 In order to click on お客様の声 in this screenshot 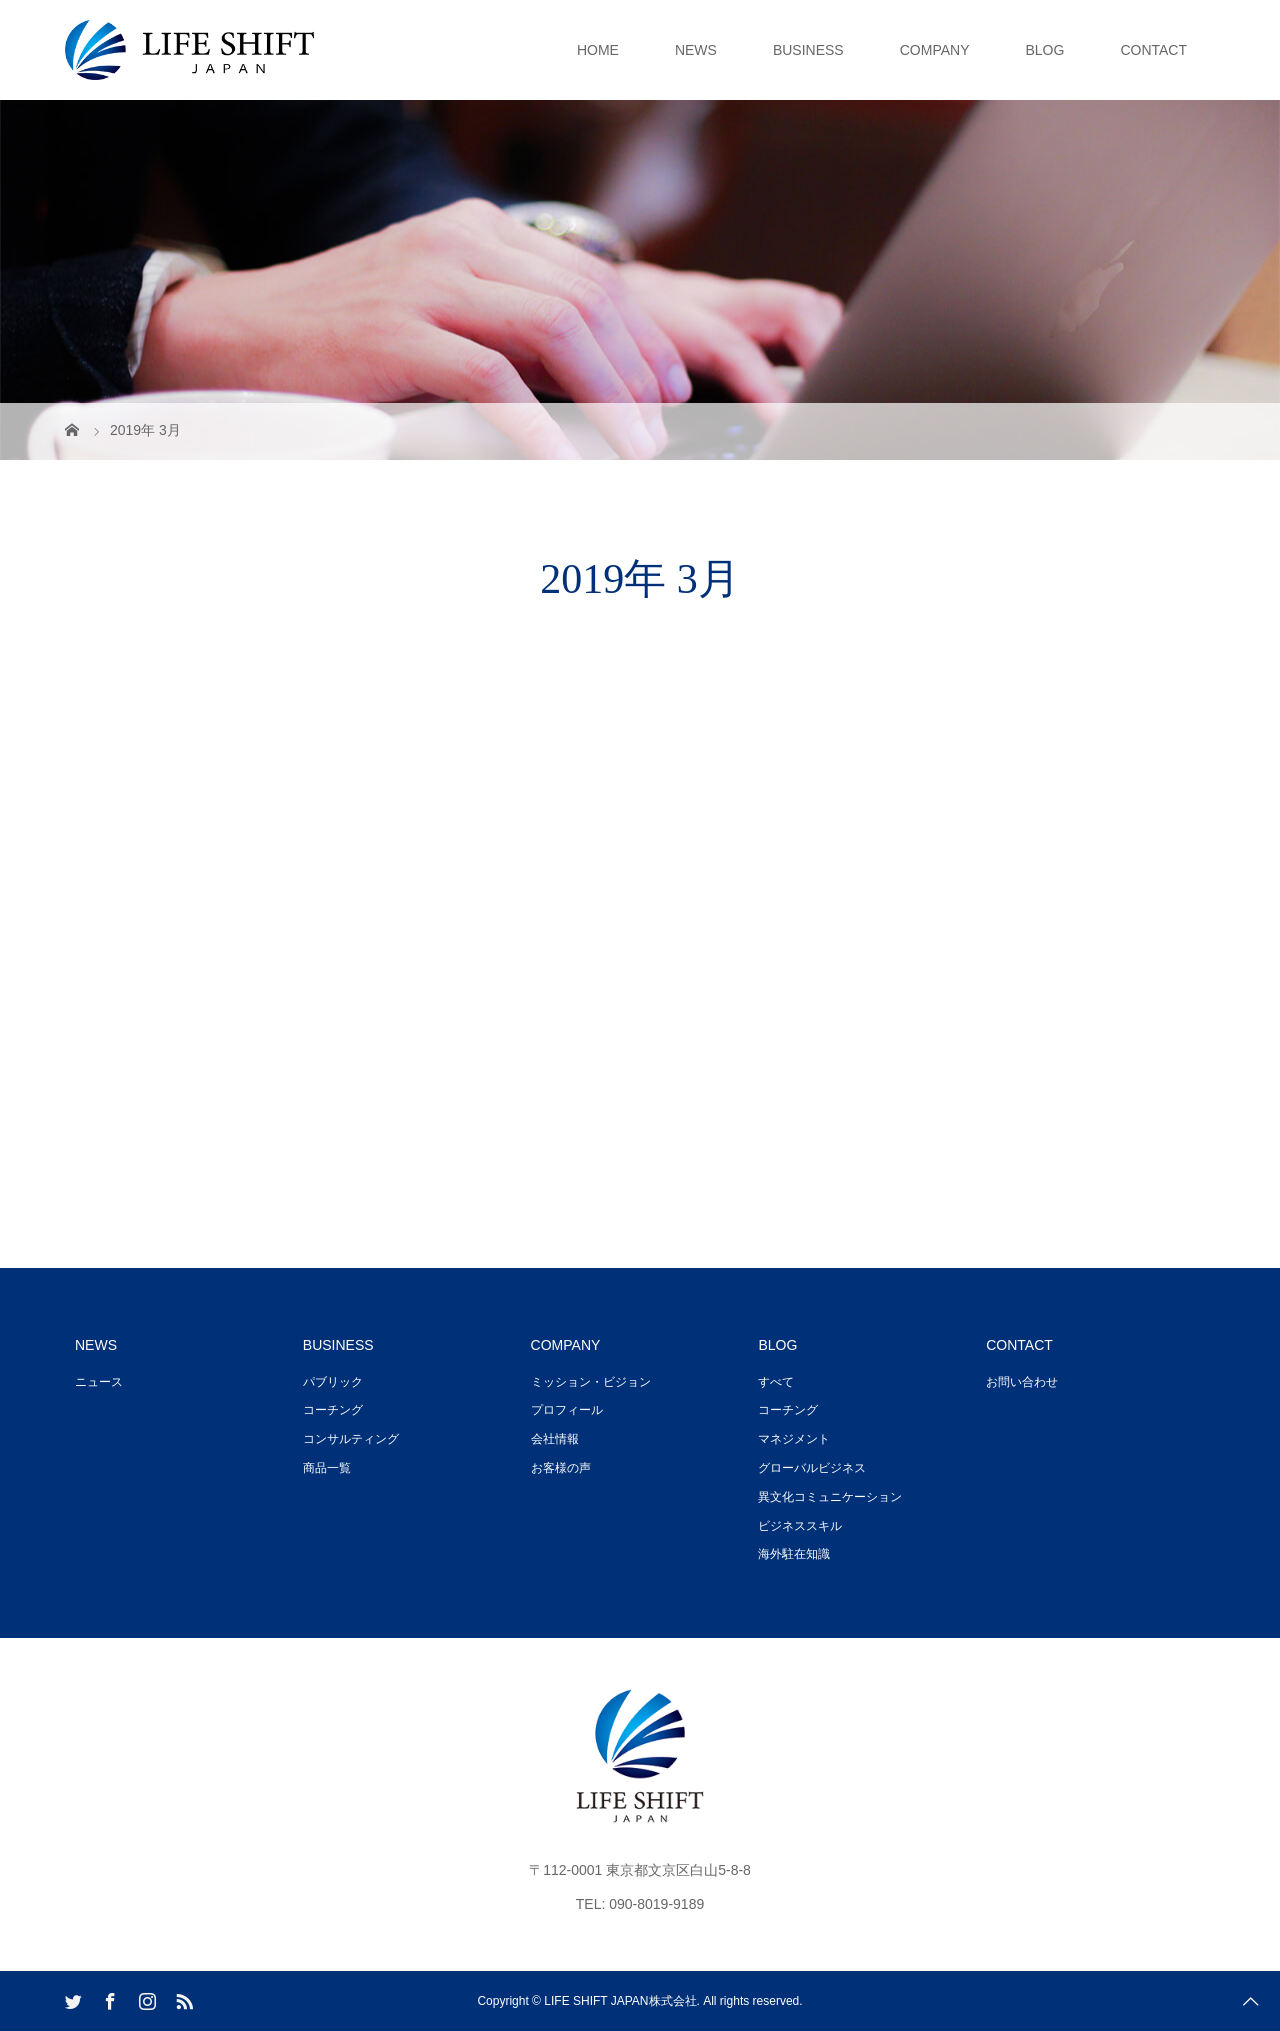, I will do `click(561, 1468)`.